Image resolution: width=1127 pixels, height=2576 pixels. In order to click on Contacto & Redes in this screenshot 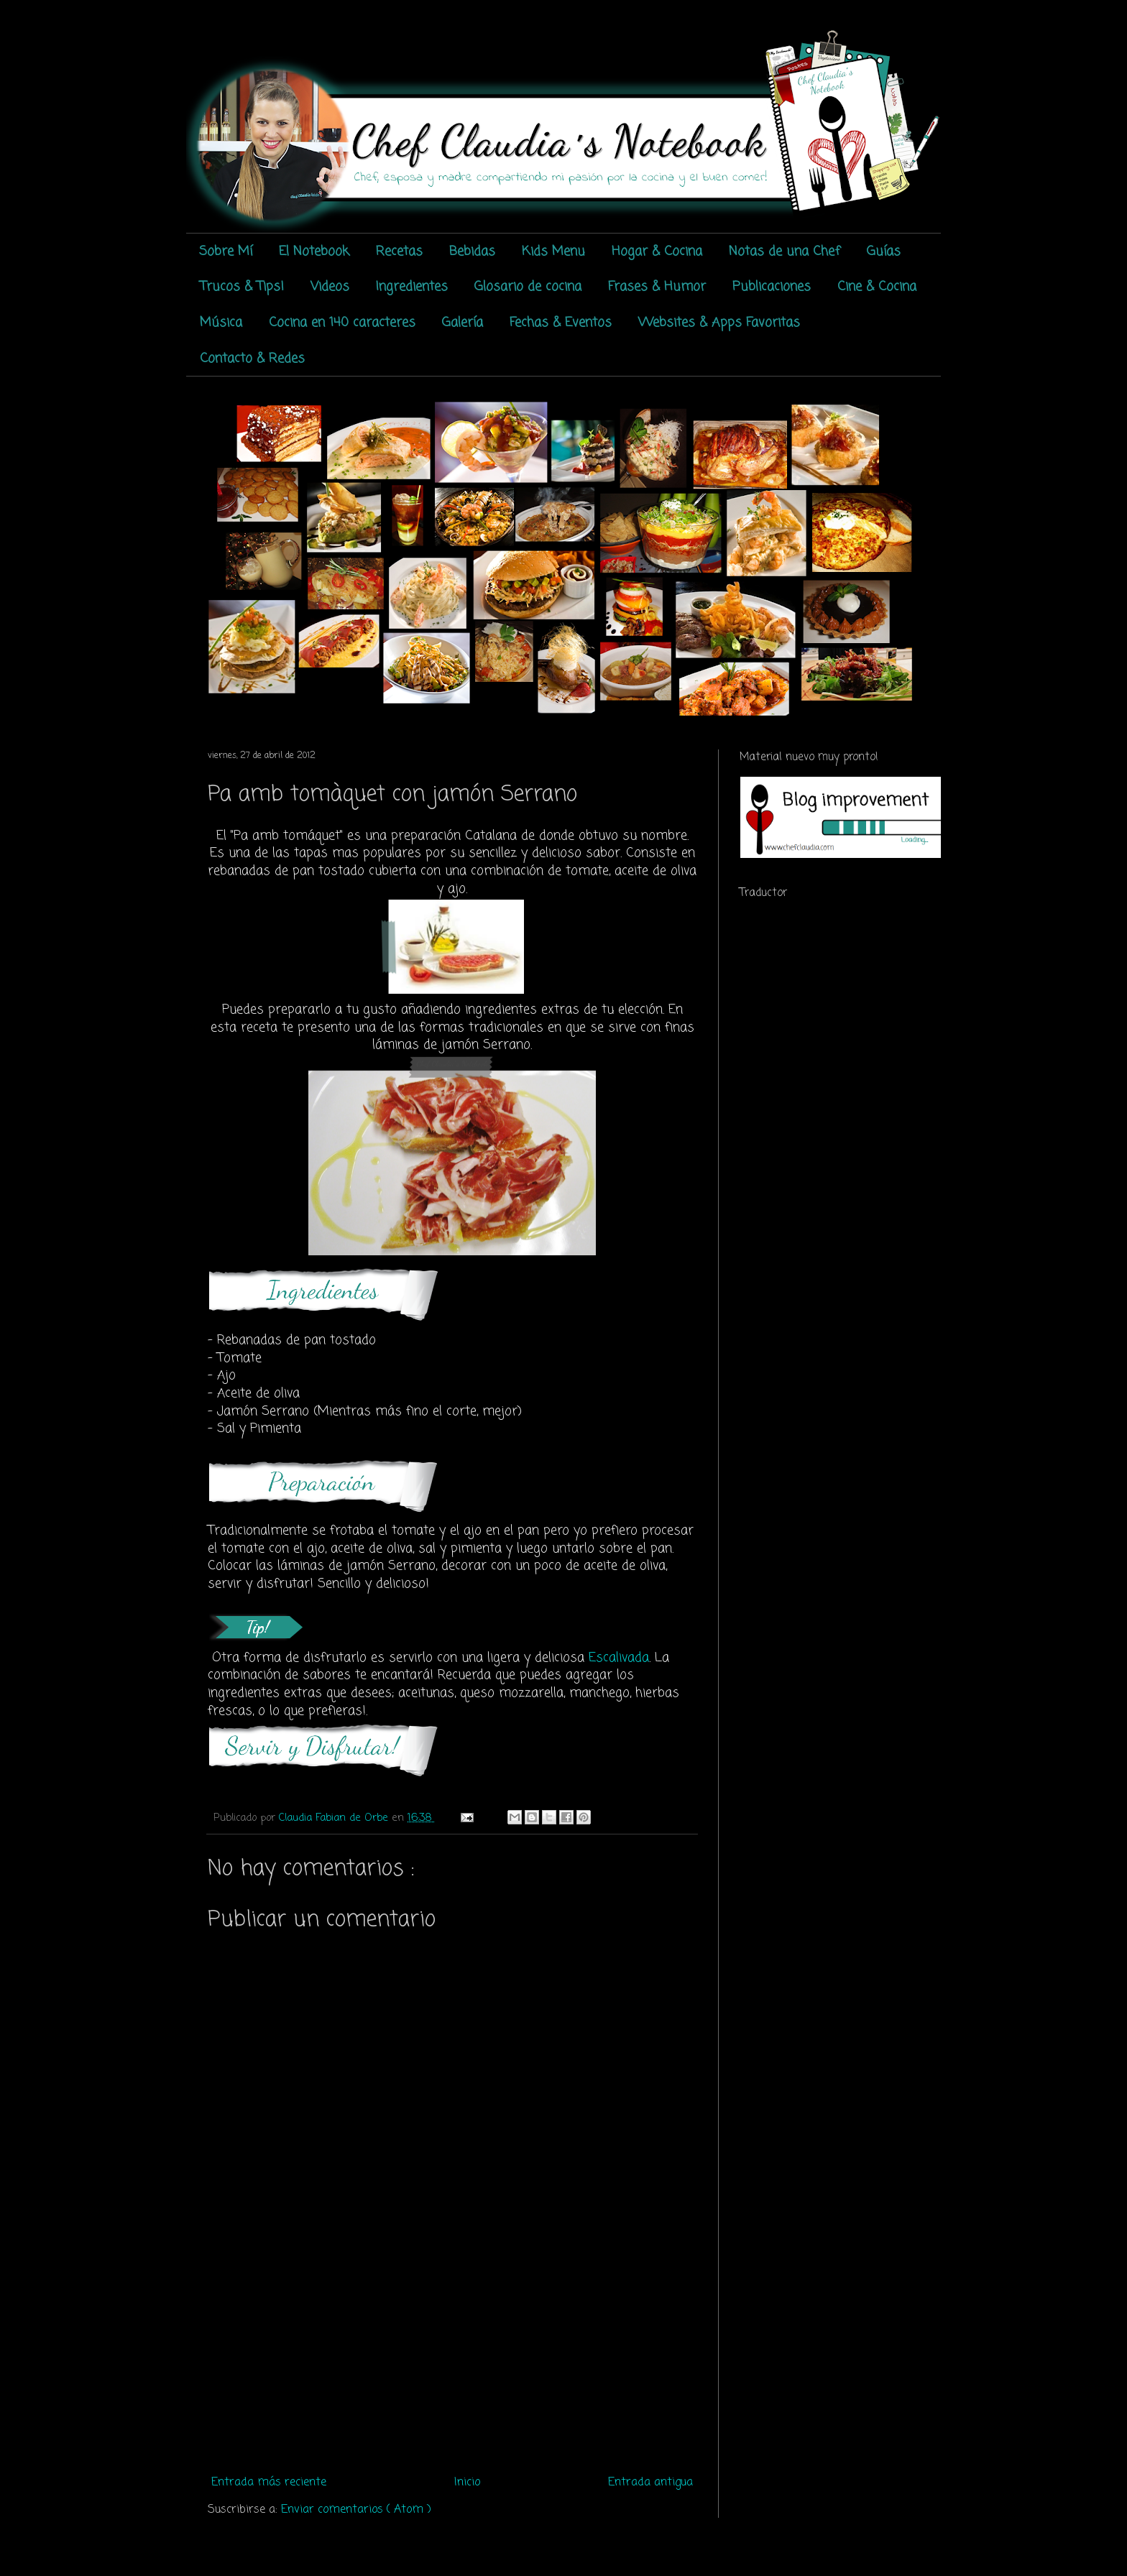, I will do `click(252, 358)`.